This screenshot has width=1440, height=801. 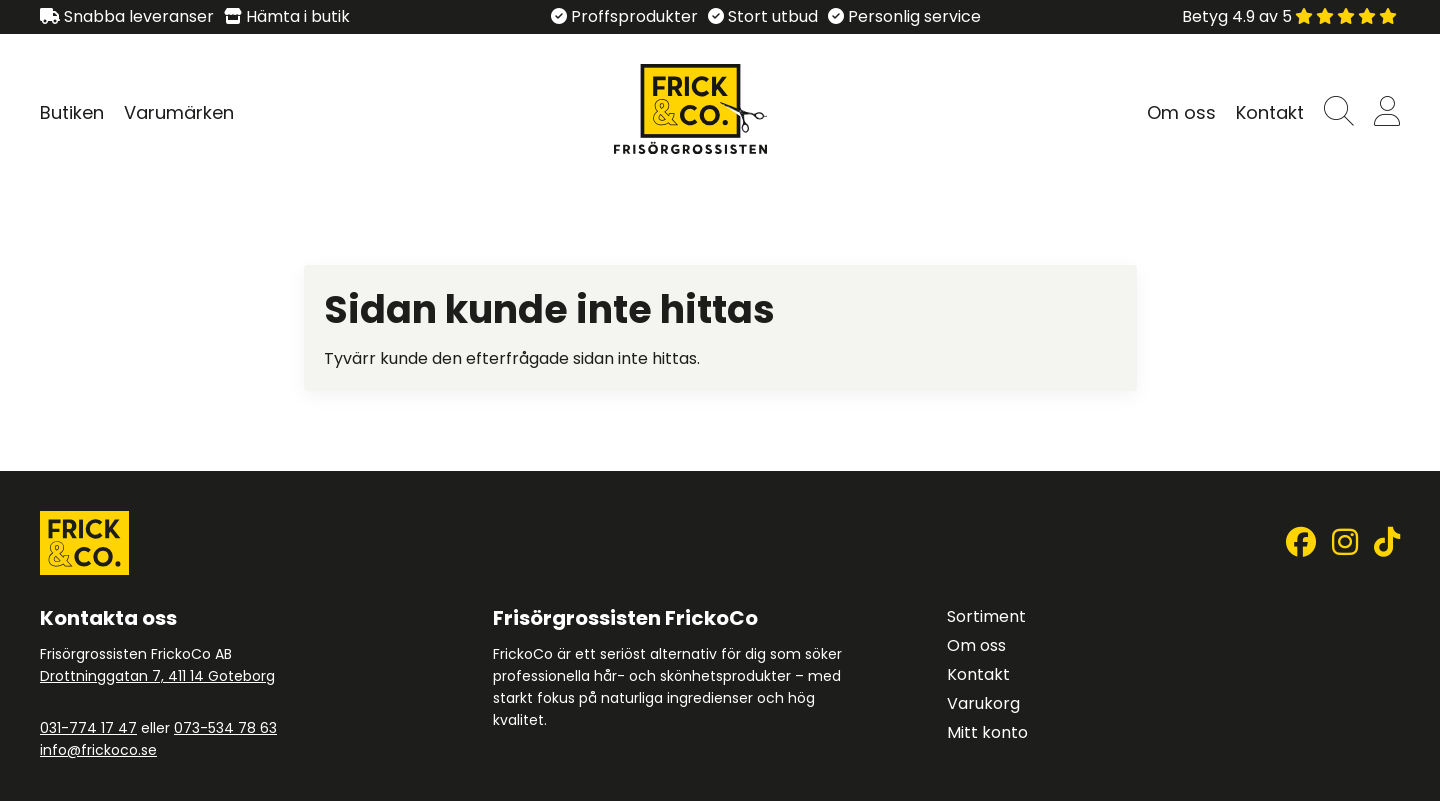 I want to click on Om oss, so click(x=1181, y=112).